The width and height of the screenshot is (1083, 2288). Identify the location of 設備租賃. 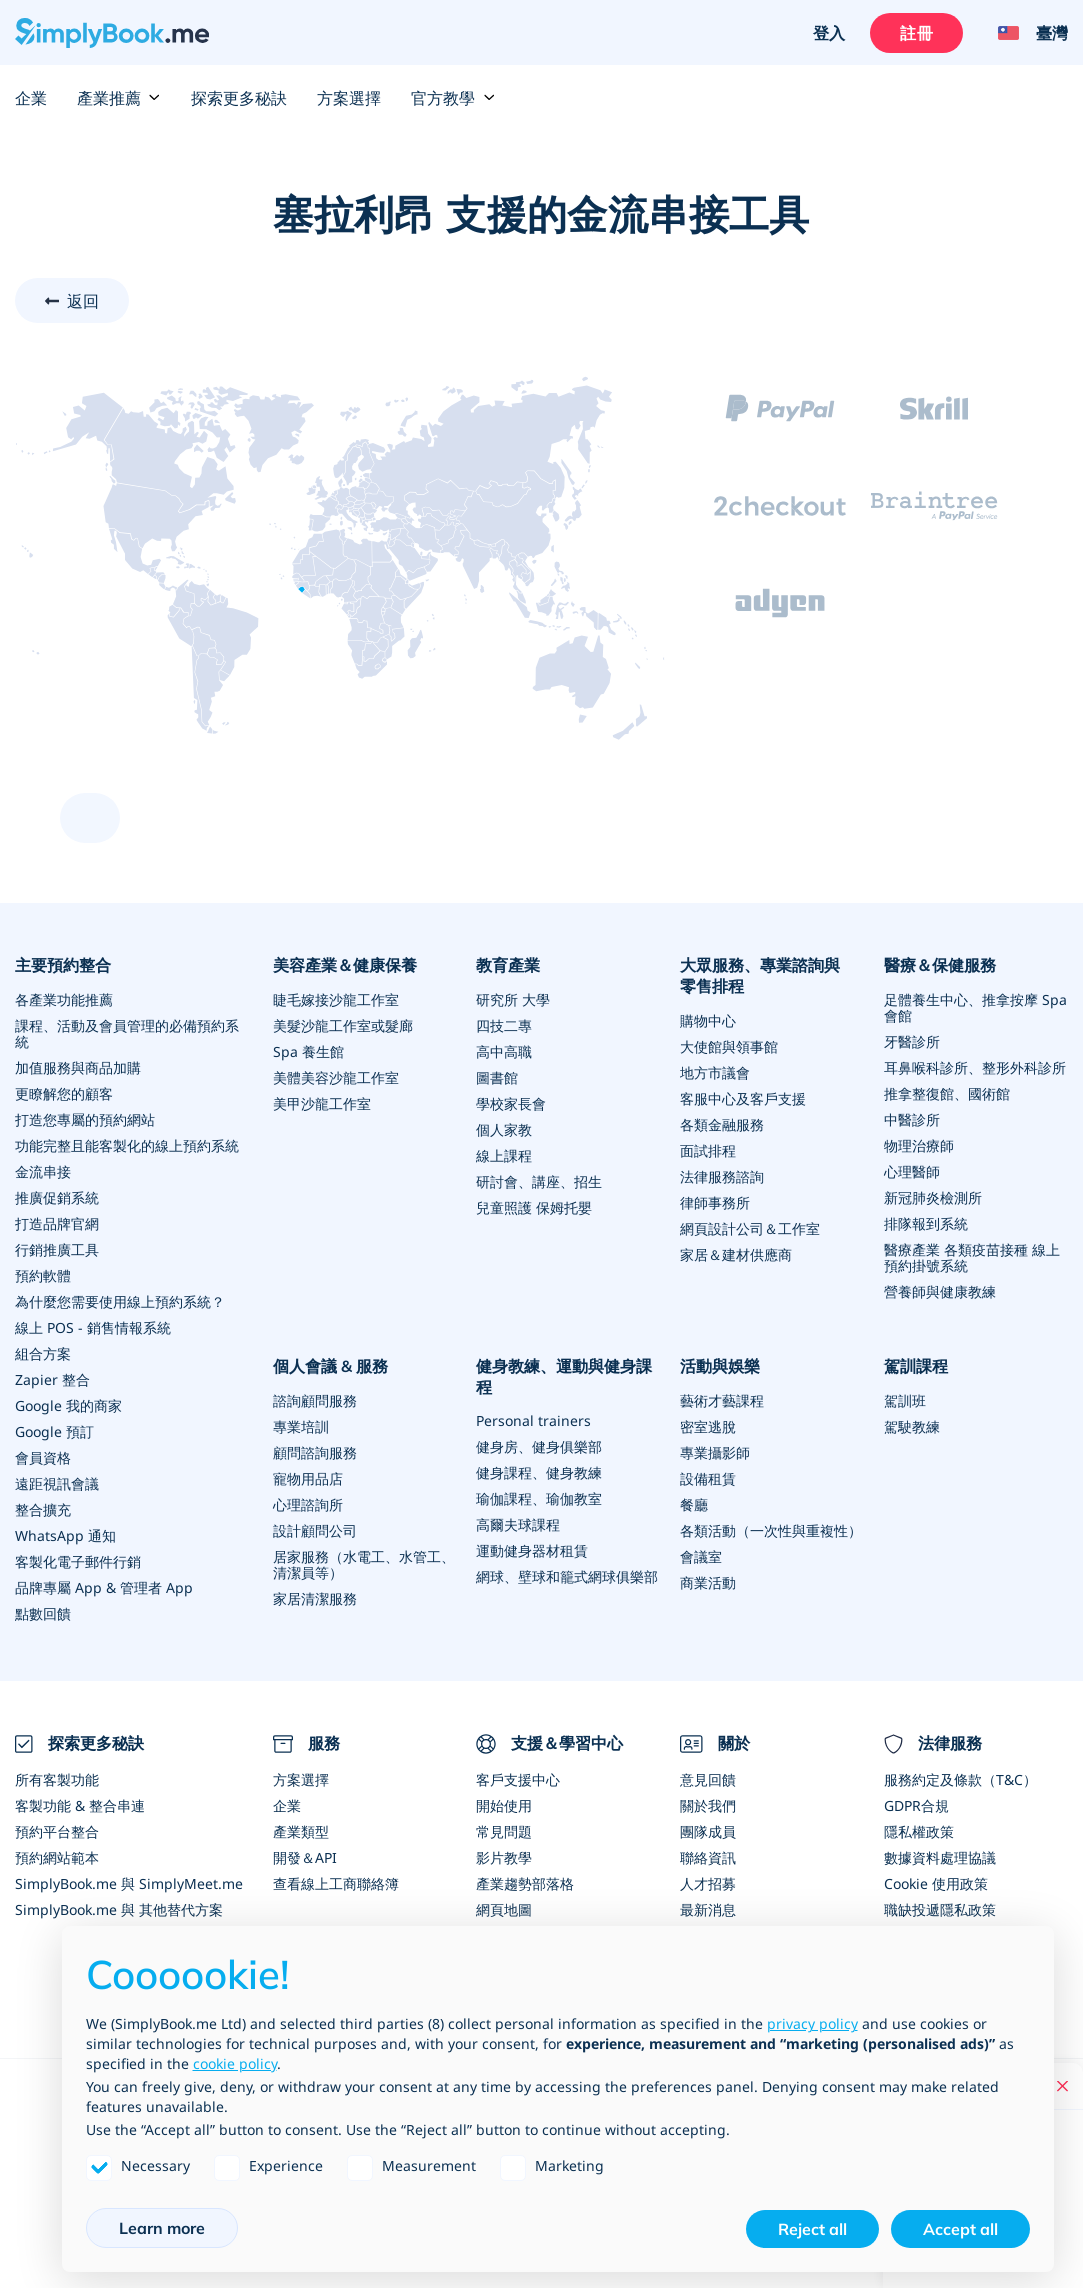
(708, 1478).